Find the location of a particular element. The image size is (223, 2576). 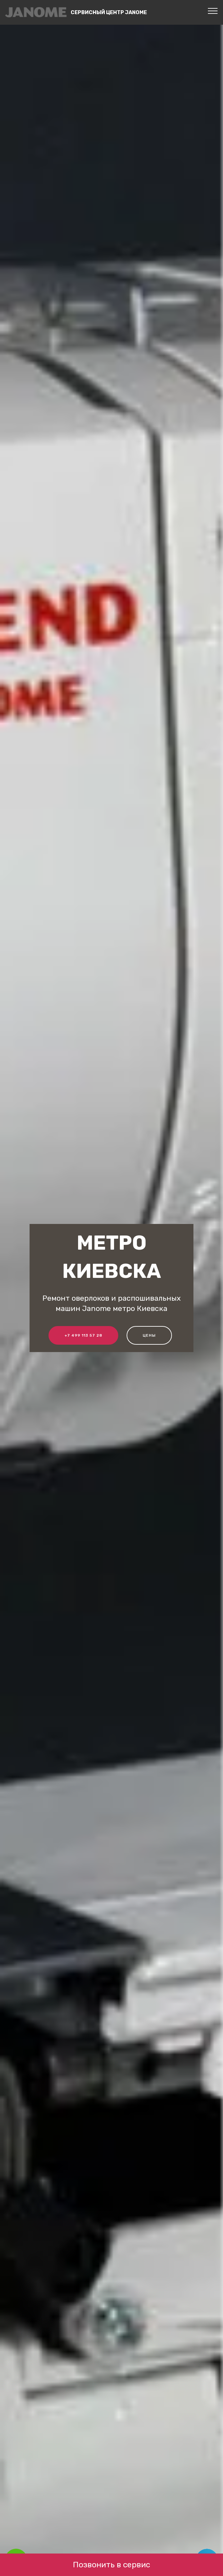

Цены is located at coordinates (149, 1335).